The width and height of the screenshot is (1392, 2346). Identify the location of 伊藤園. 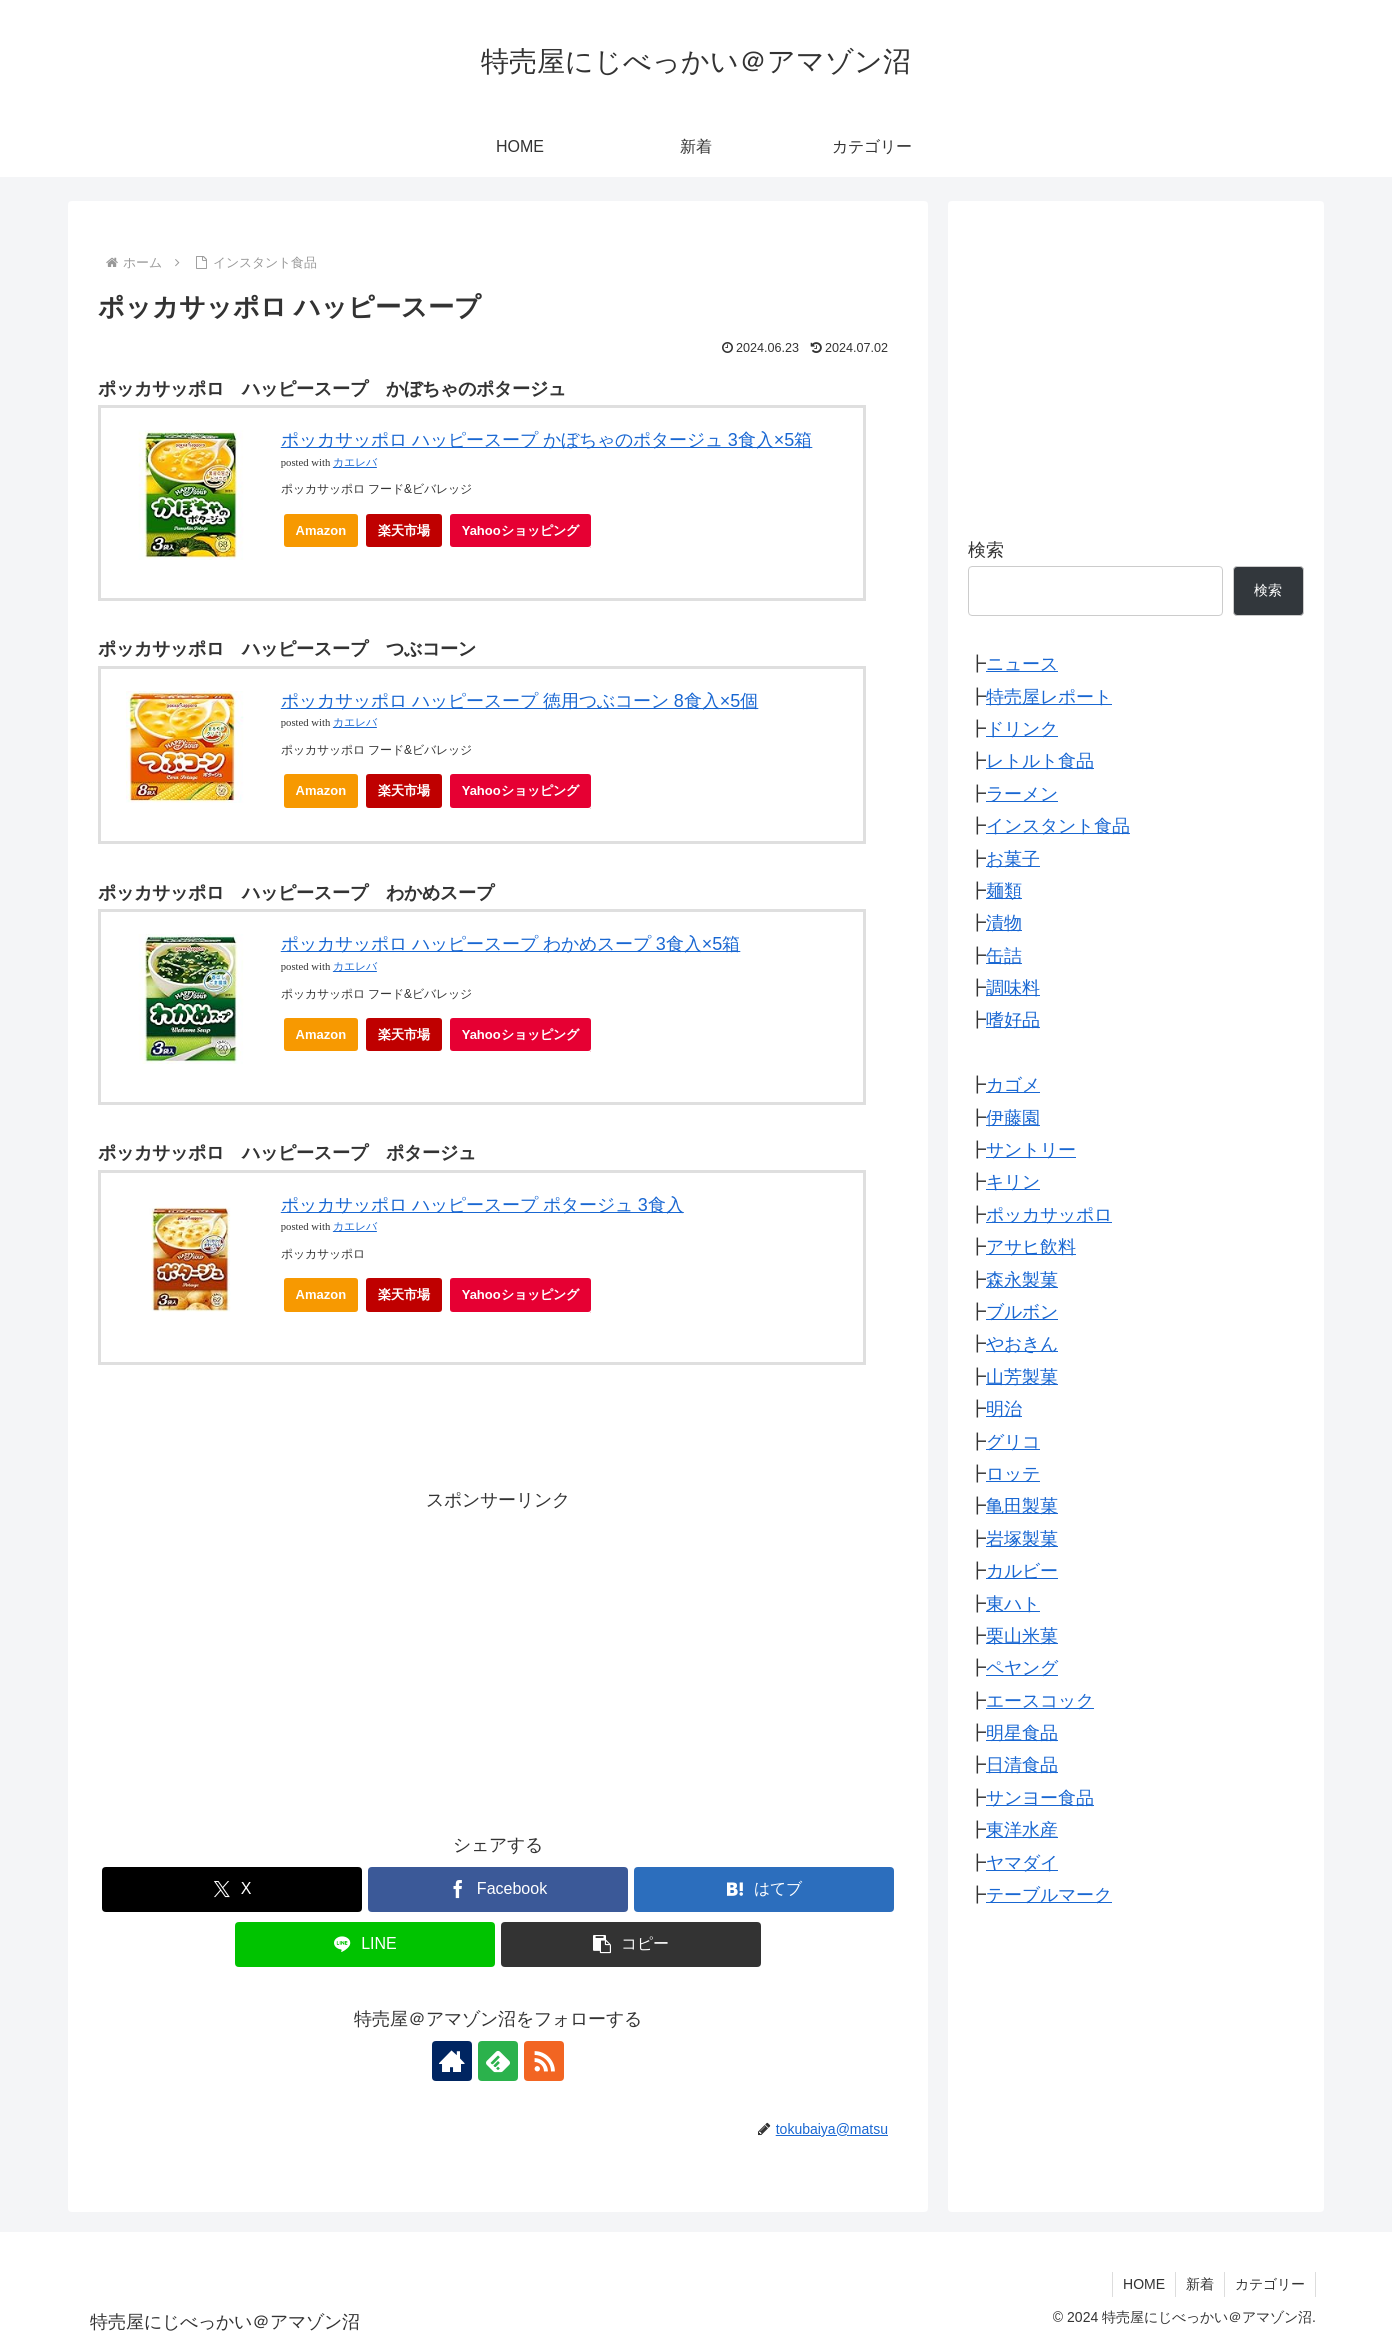
(1013, 1118).